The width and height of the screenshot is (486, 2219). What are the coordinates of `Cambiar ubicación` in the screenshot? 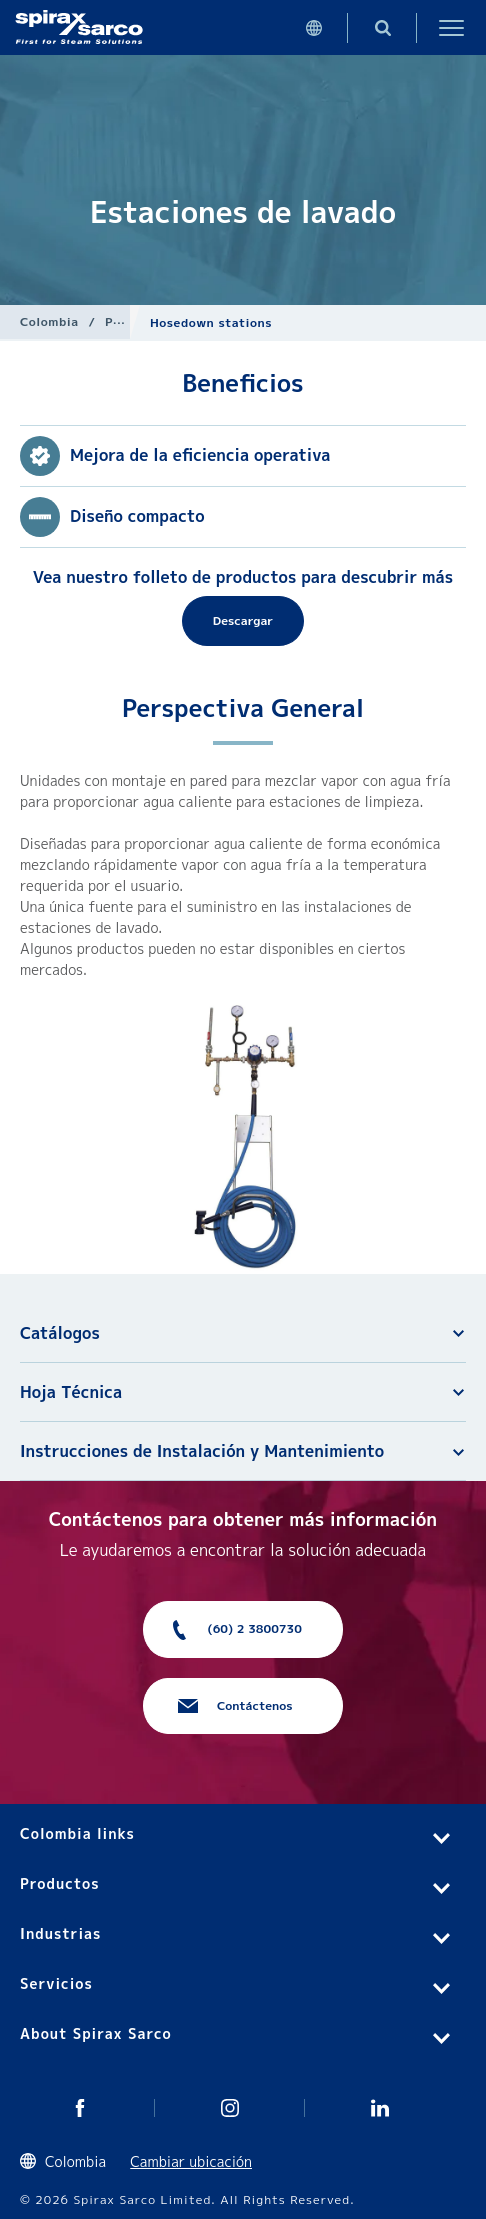 It's located at (191, 2161).